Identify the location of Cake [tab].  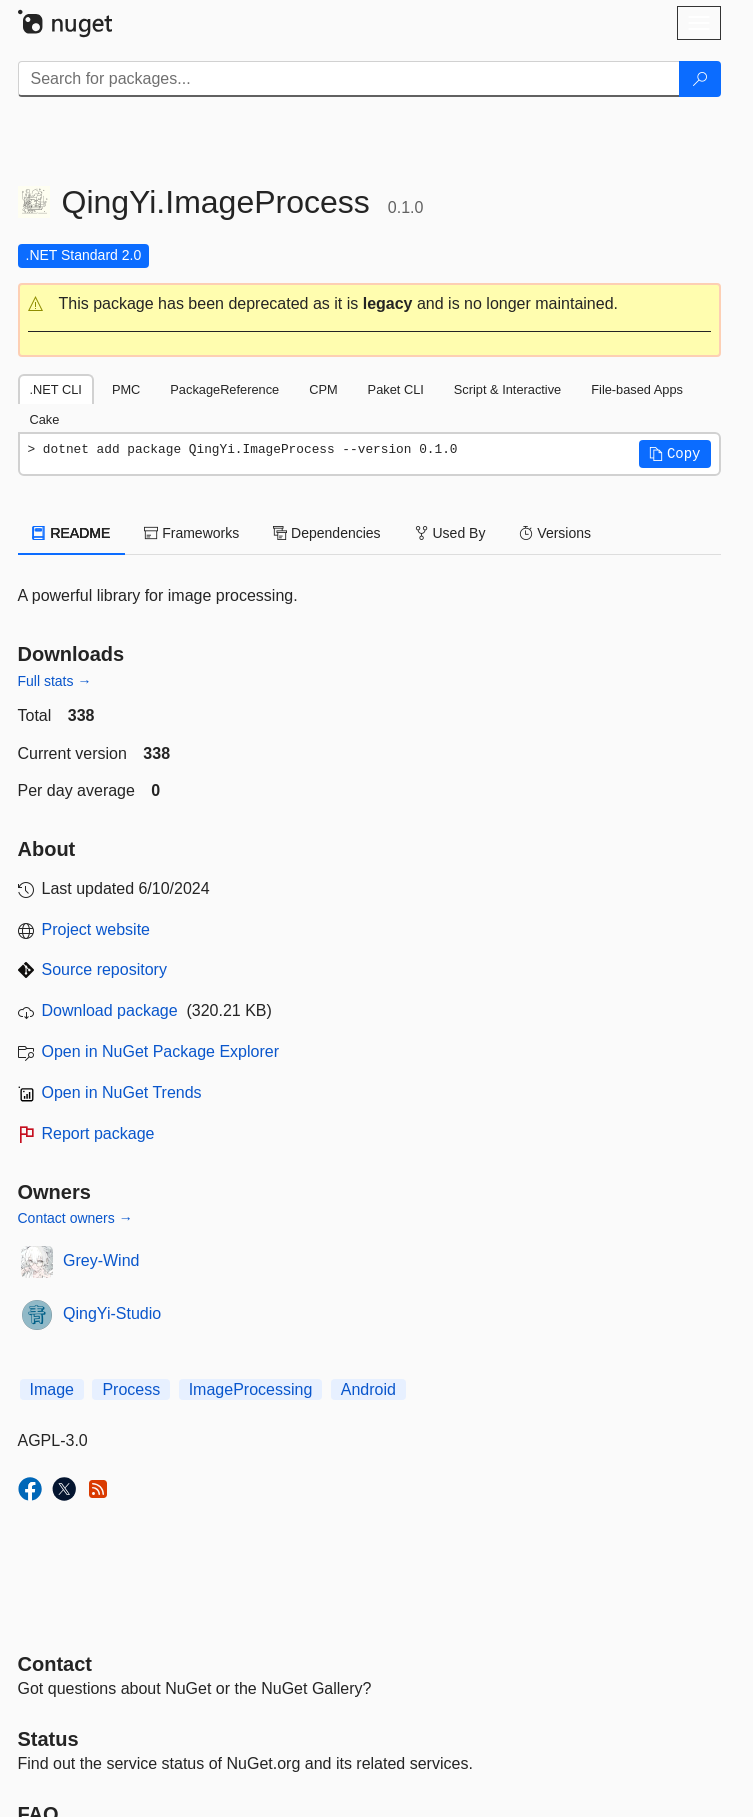
(45, 419).